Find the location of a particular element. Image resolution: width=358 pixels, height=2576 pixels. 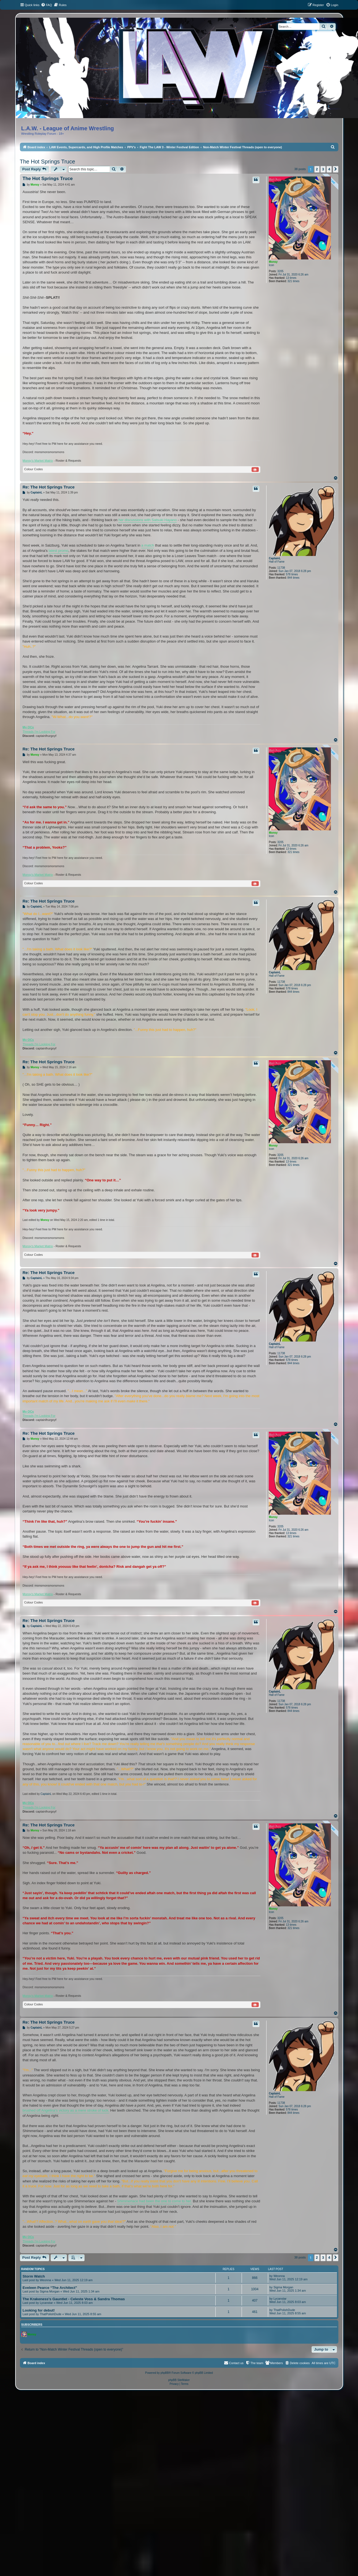

Storm Watch is located at coordinates (34, 2276).